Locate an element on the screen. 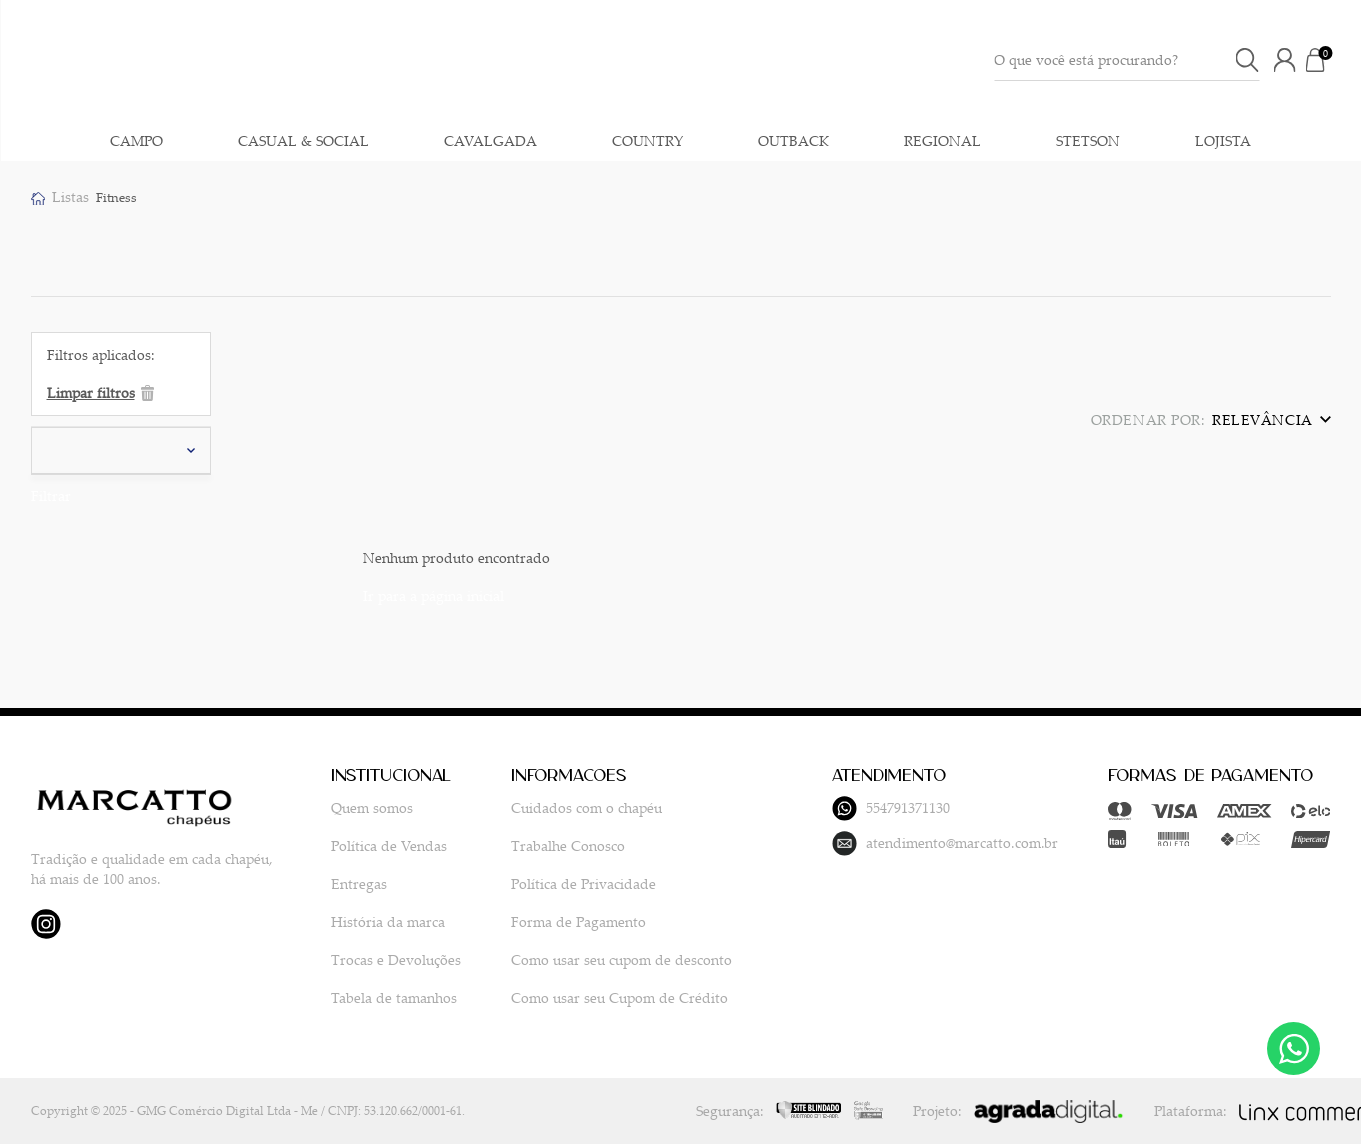 This screenshot has height=1144, width=1361. OUTBACK is located at coordinates (793, 141).